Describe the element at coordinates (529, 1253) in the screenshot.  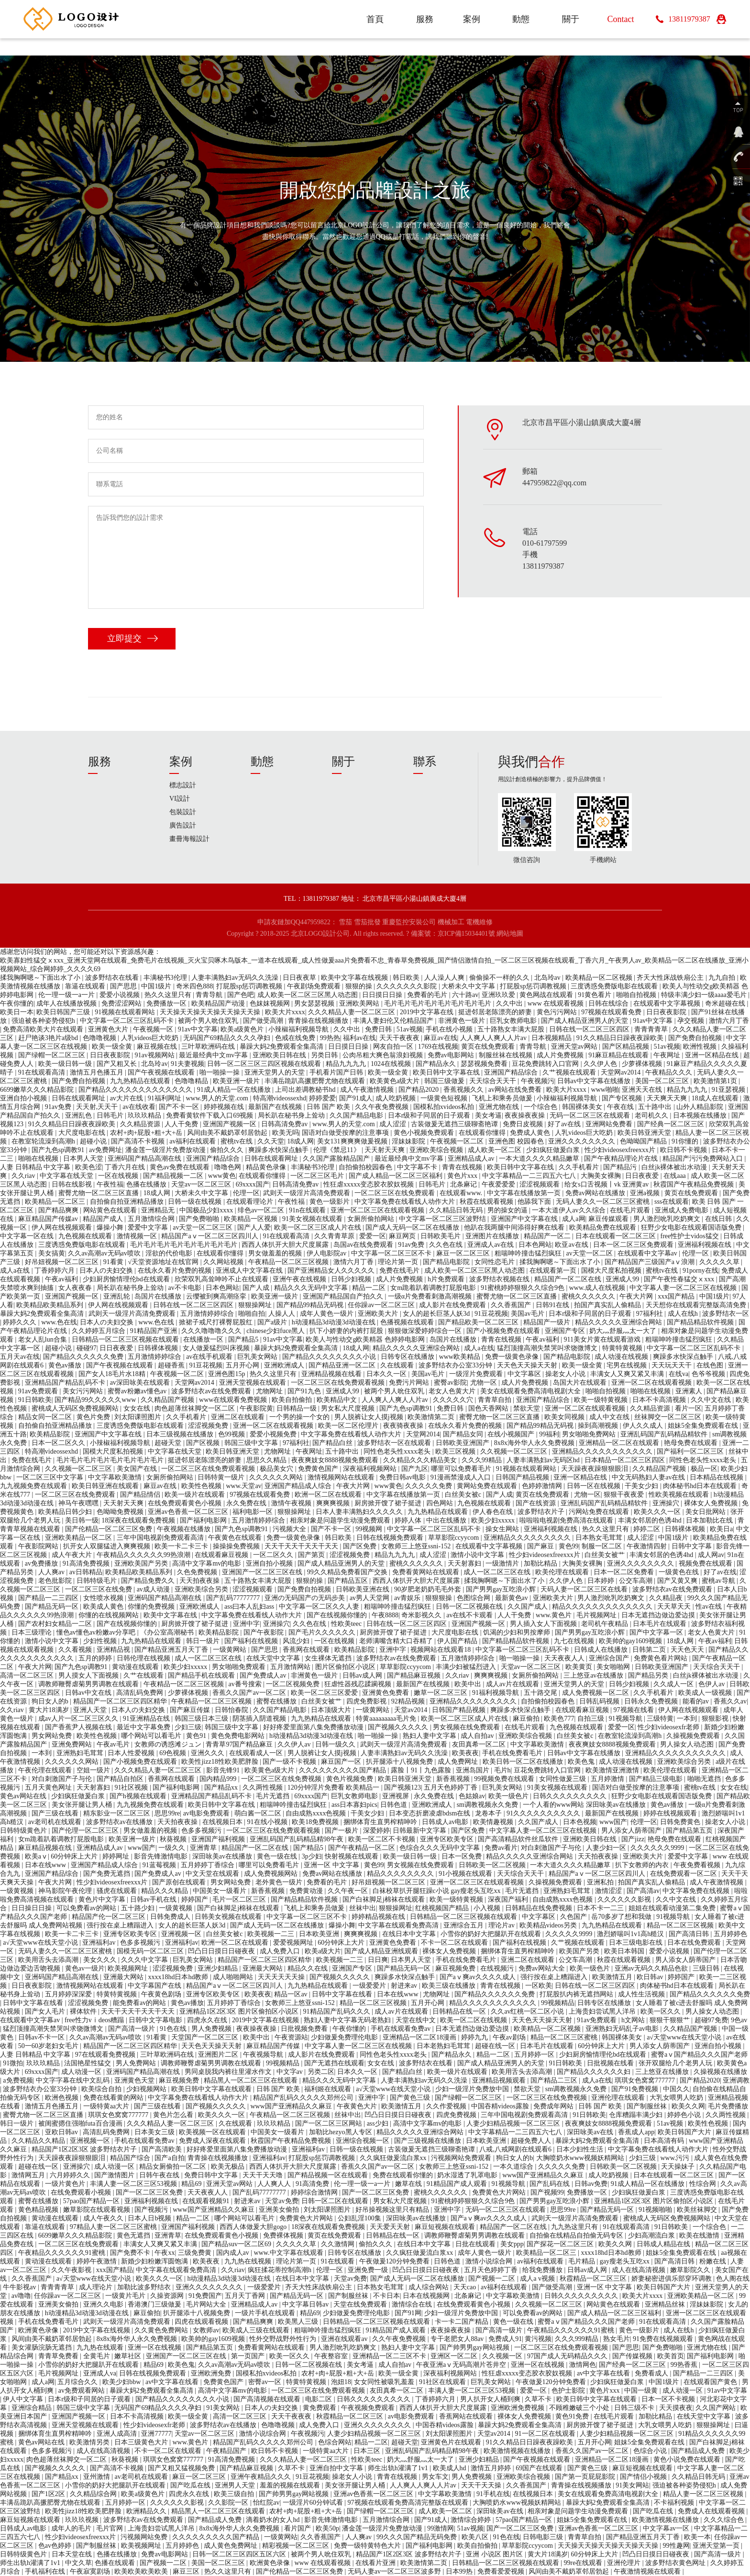
I see `粗喘呻吟撞击猛烈疯狂` at that location.